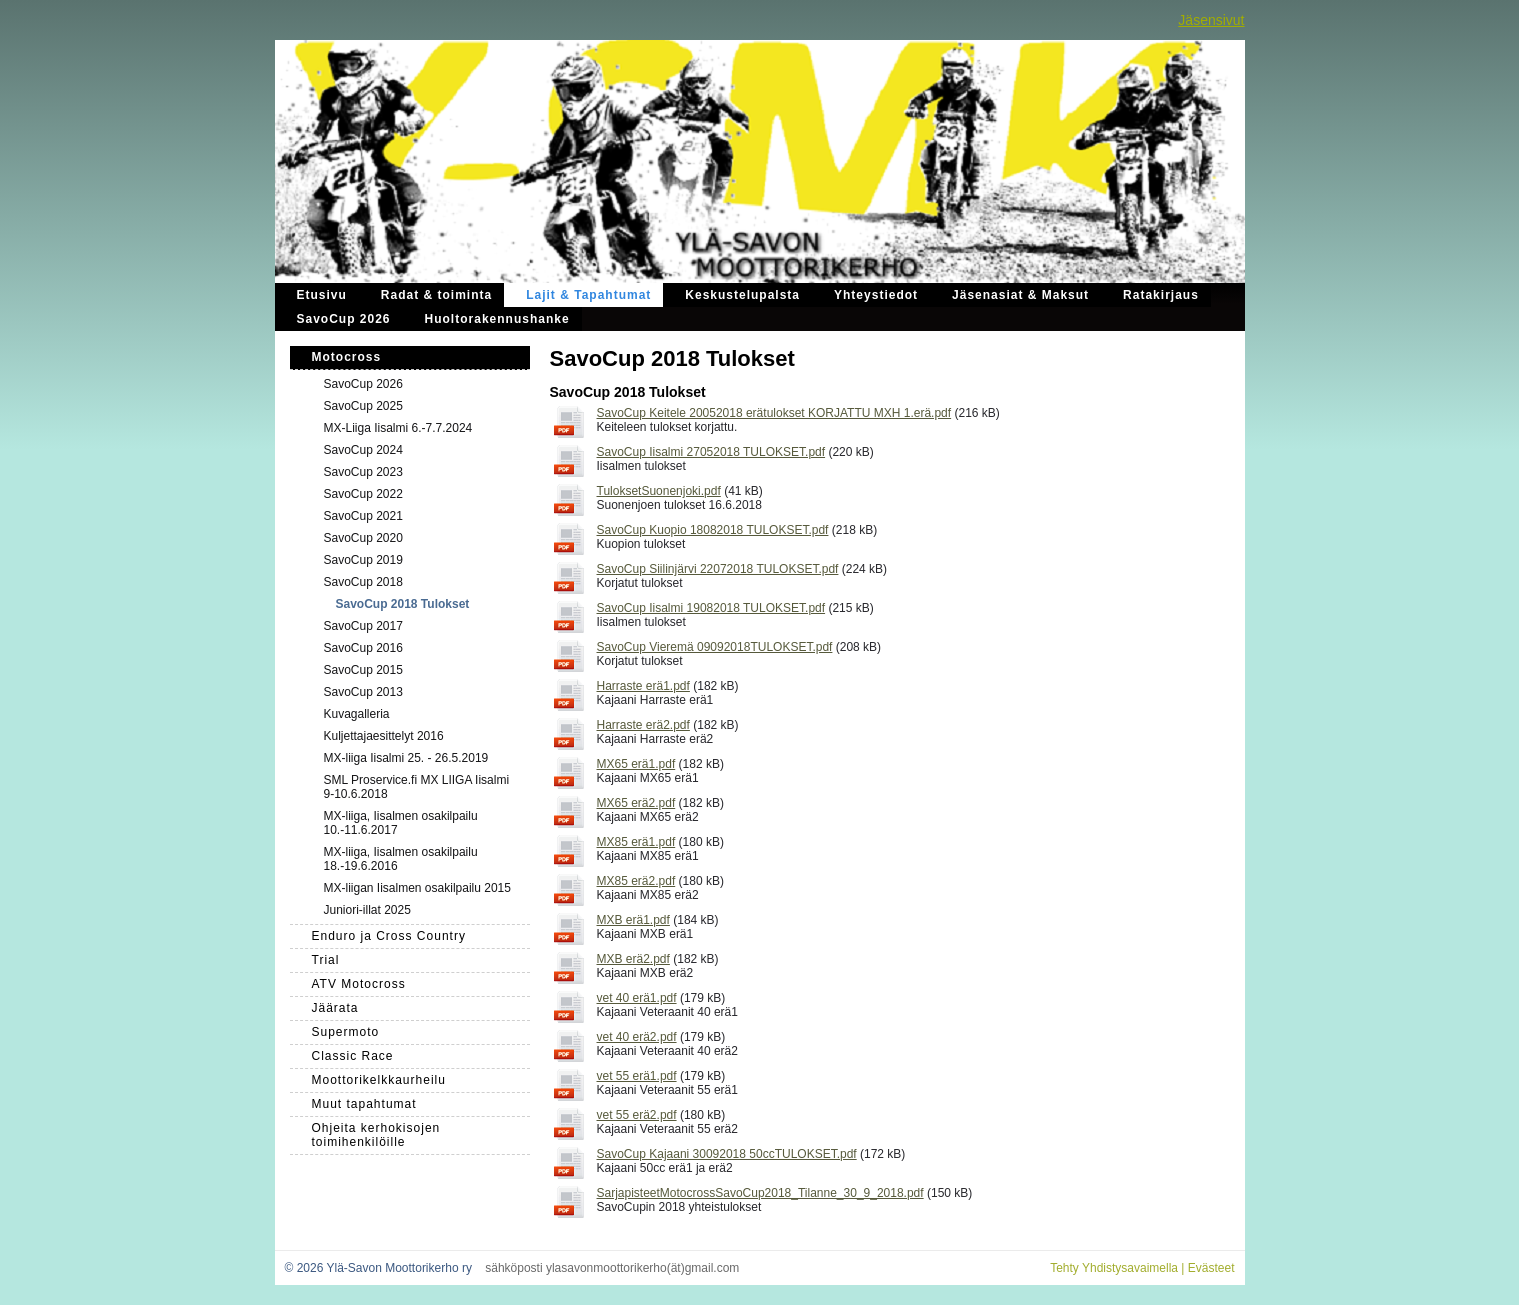 Image resolution: width=1519 pixels, height=1305 pixels. I want to click on vet 40 erä1.pdf, so click(637, 998).